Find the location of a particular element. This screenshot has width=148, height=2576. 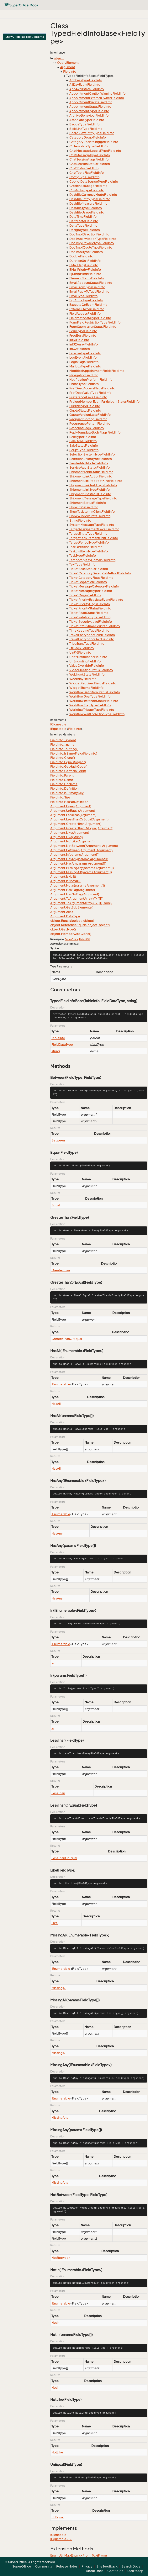

TableInfo is located at coordinates (58, 1038).